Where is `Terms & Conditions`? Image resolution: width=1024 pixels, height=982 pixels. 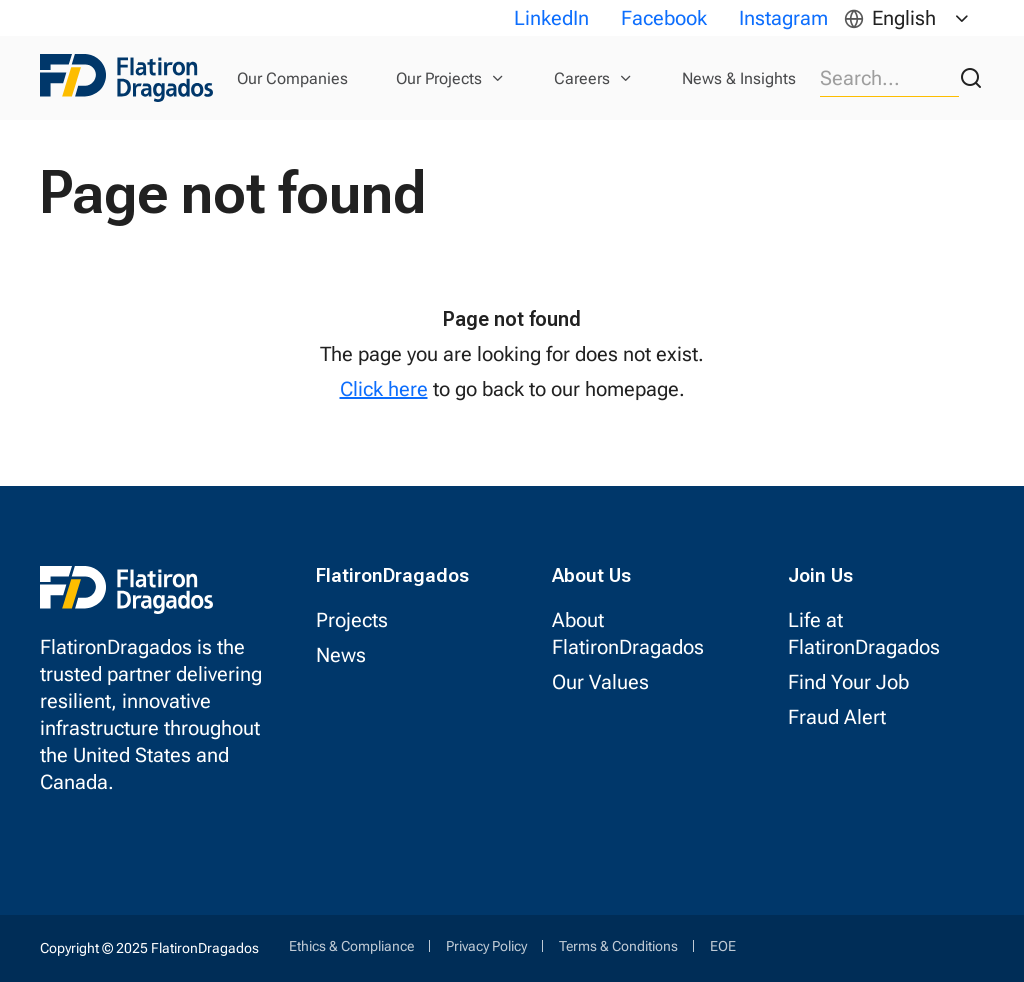 Terms & Conditions is located at coordinates (618, 946).